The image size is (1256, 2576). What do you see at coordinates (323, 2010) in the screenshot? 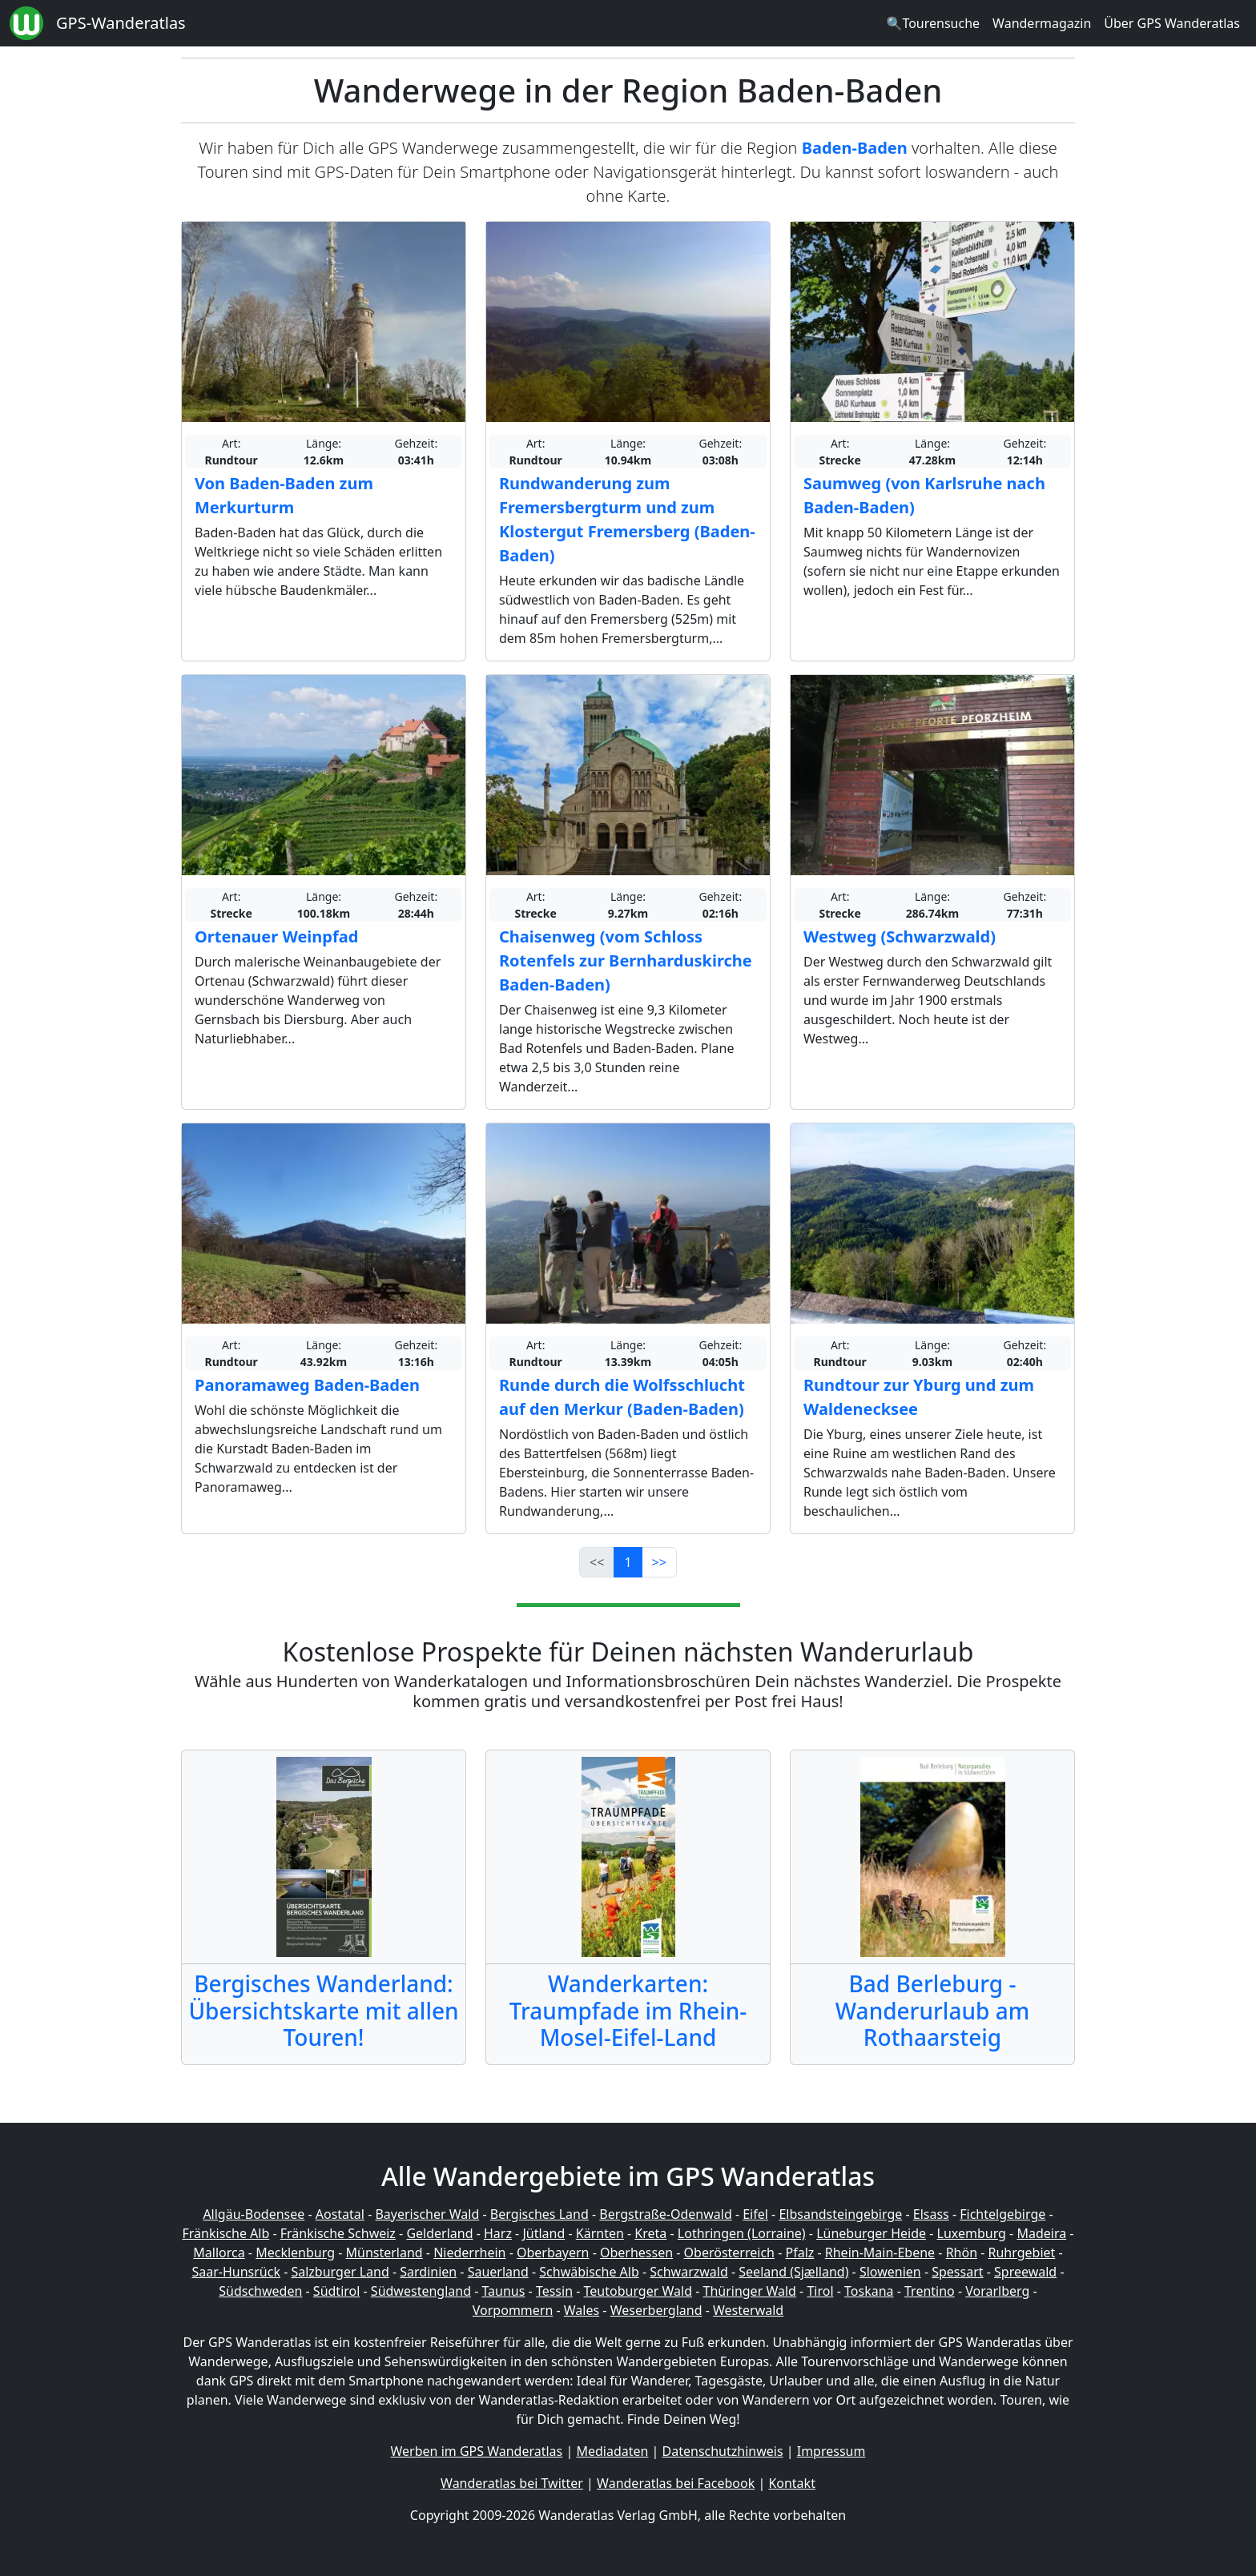
I see `Bergisches Wanderland: Übersichtskarte mit allen Touren!` at bounding box center [323, 2010].